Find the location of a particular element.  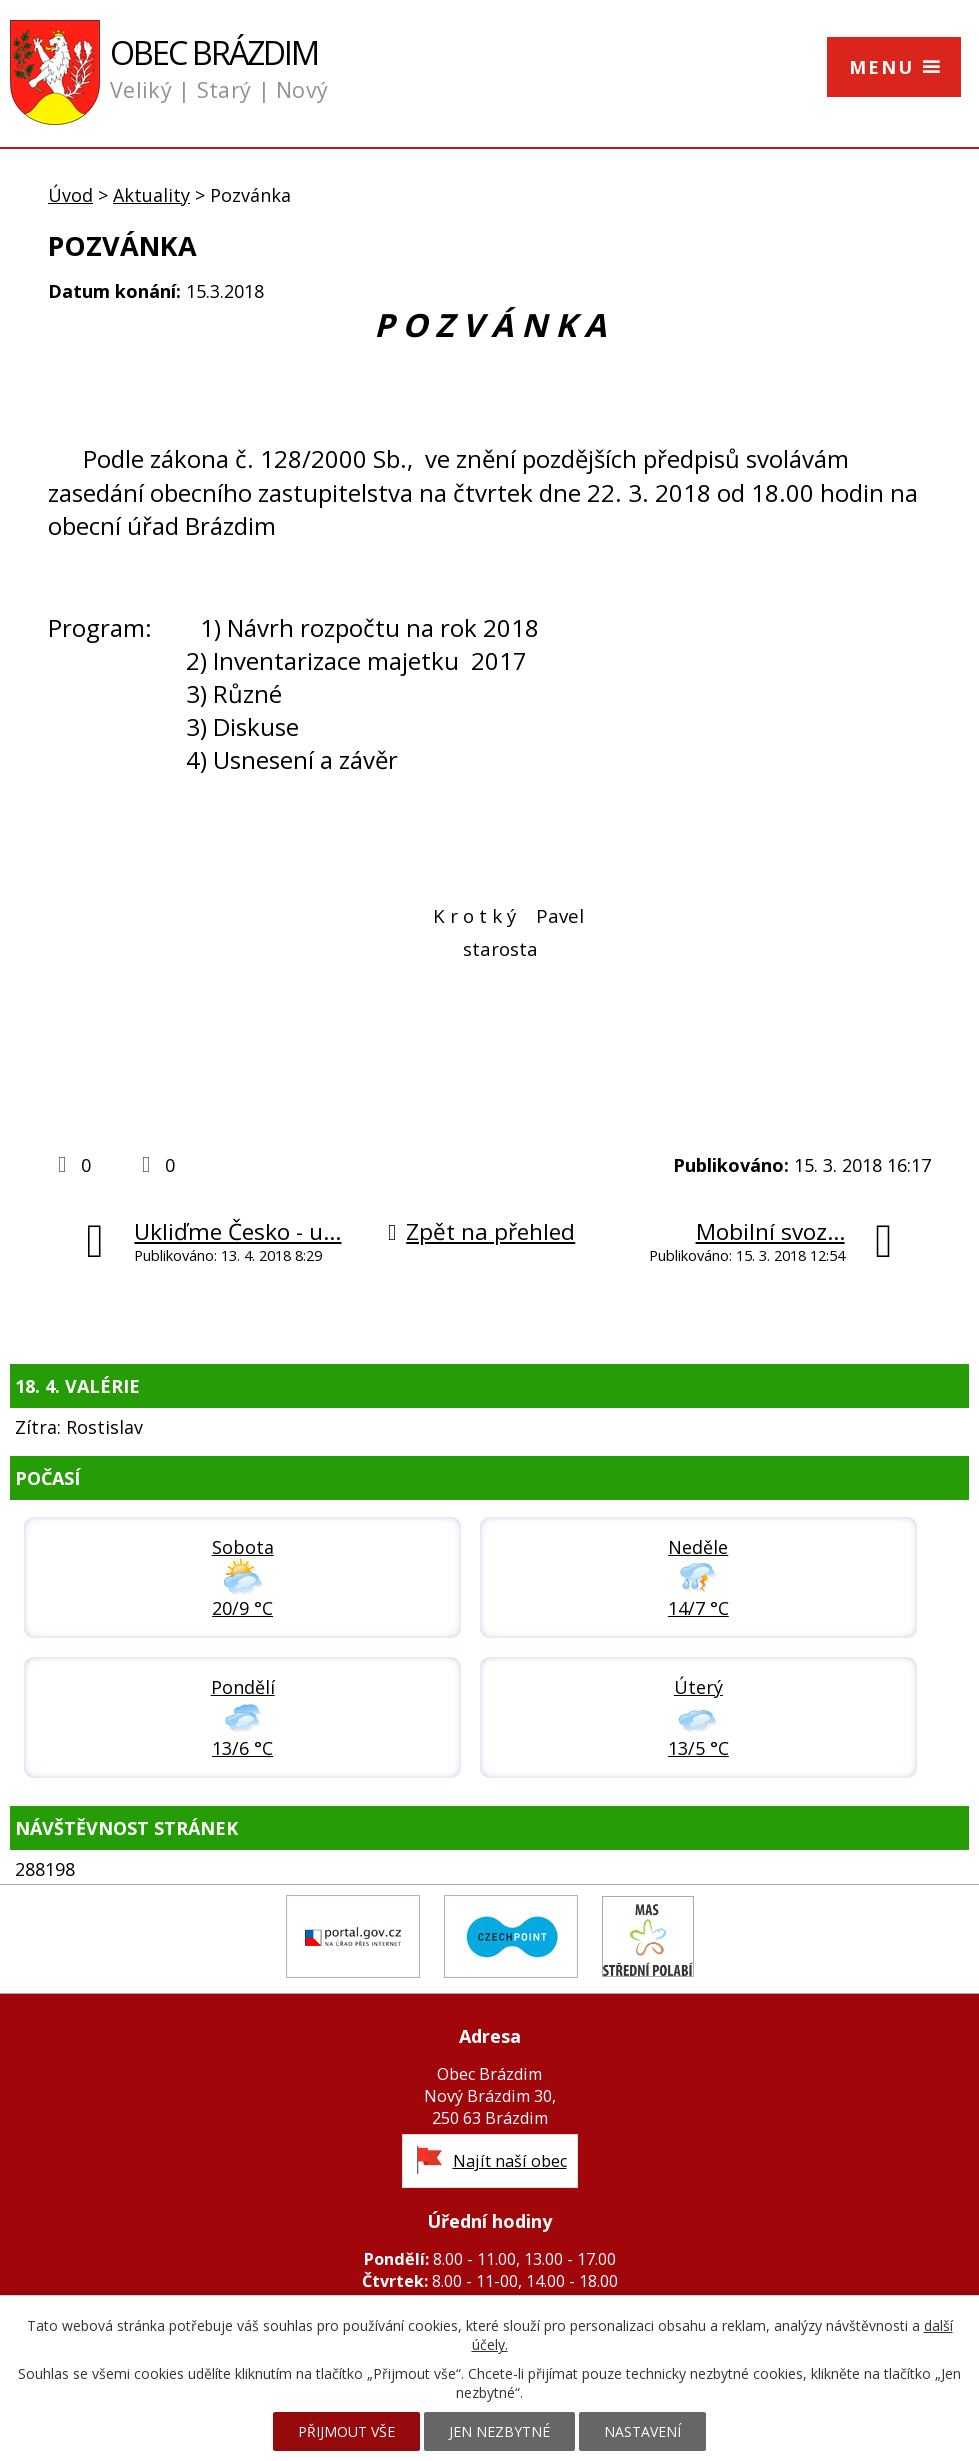

Nastavení is located at coordinates (642, 2431).